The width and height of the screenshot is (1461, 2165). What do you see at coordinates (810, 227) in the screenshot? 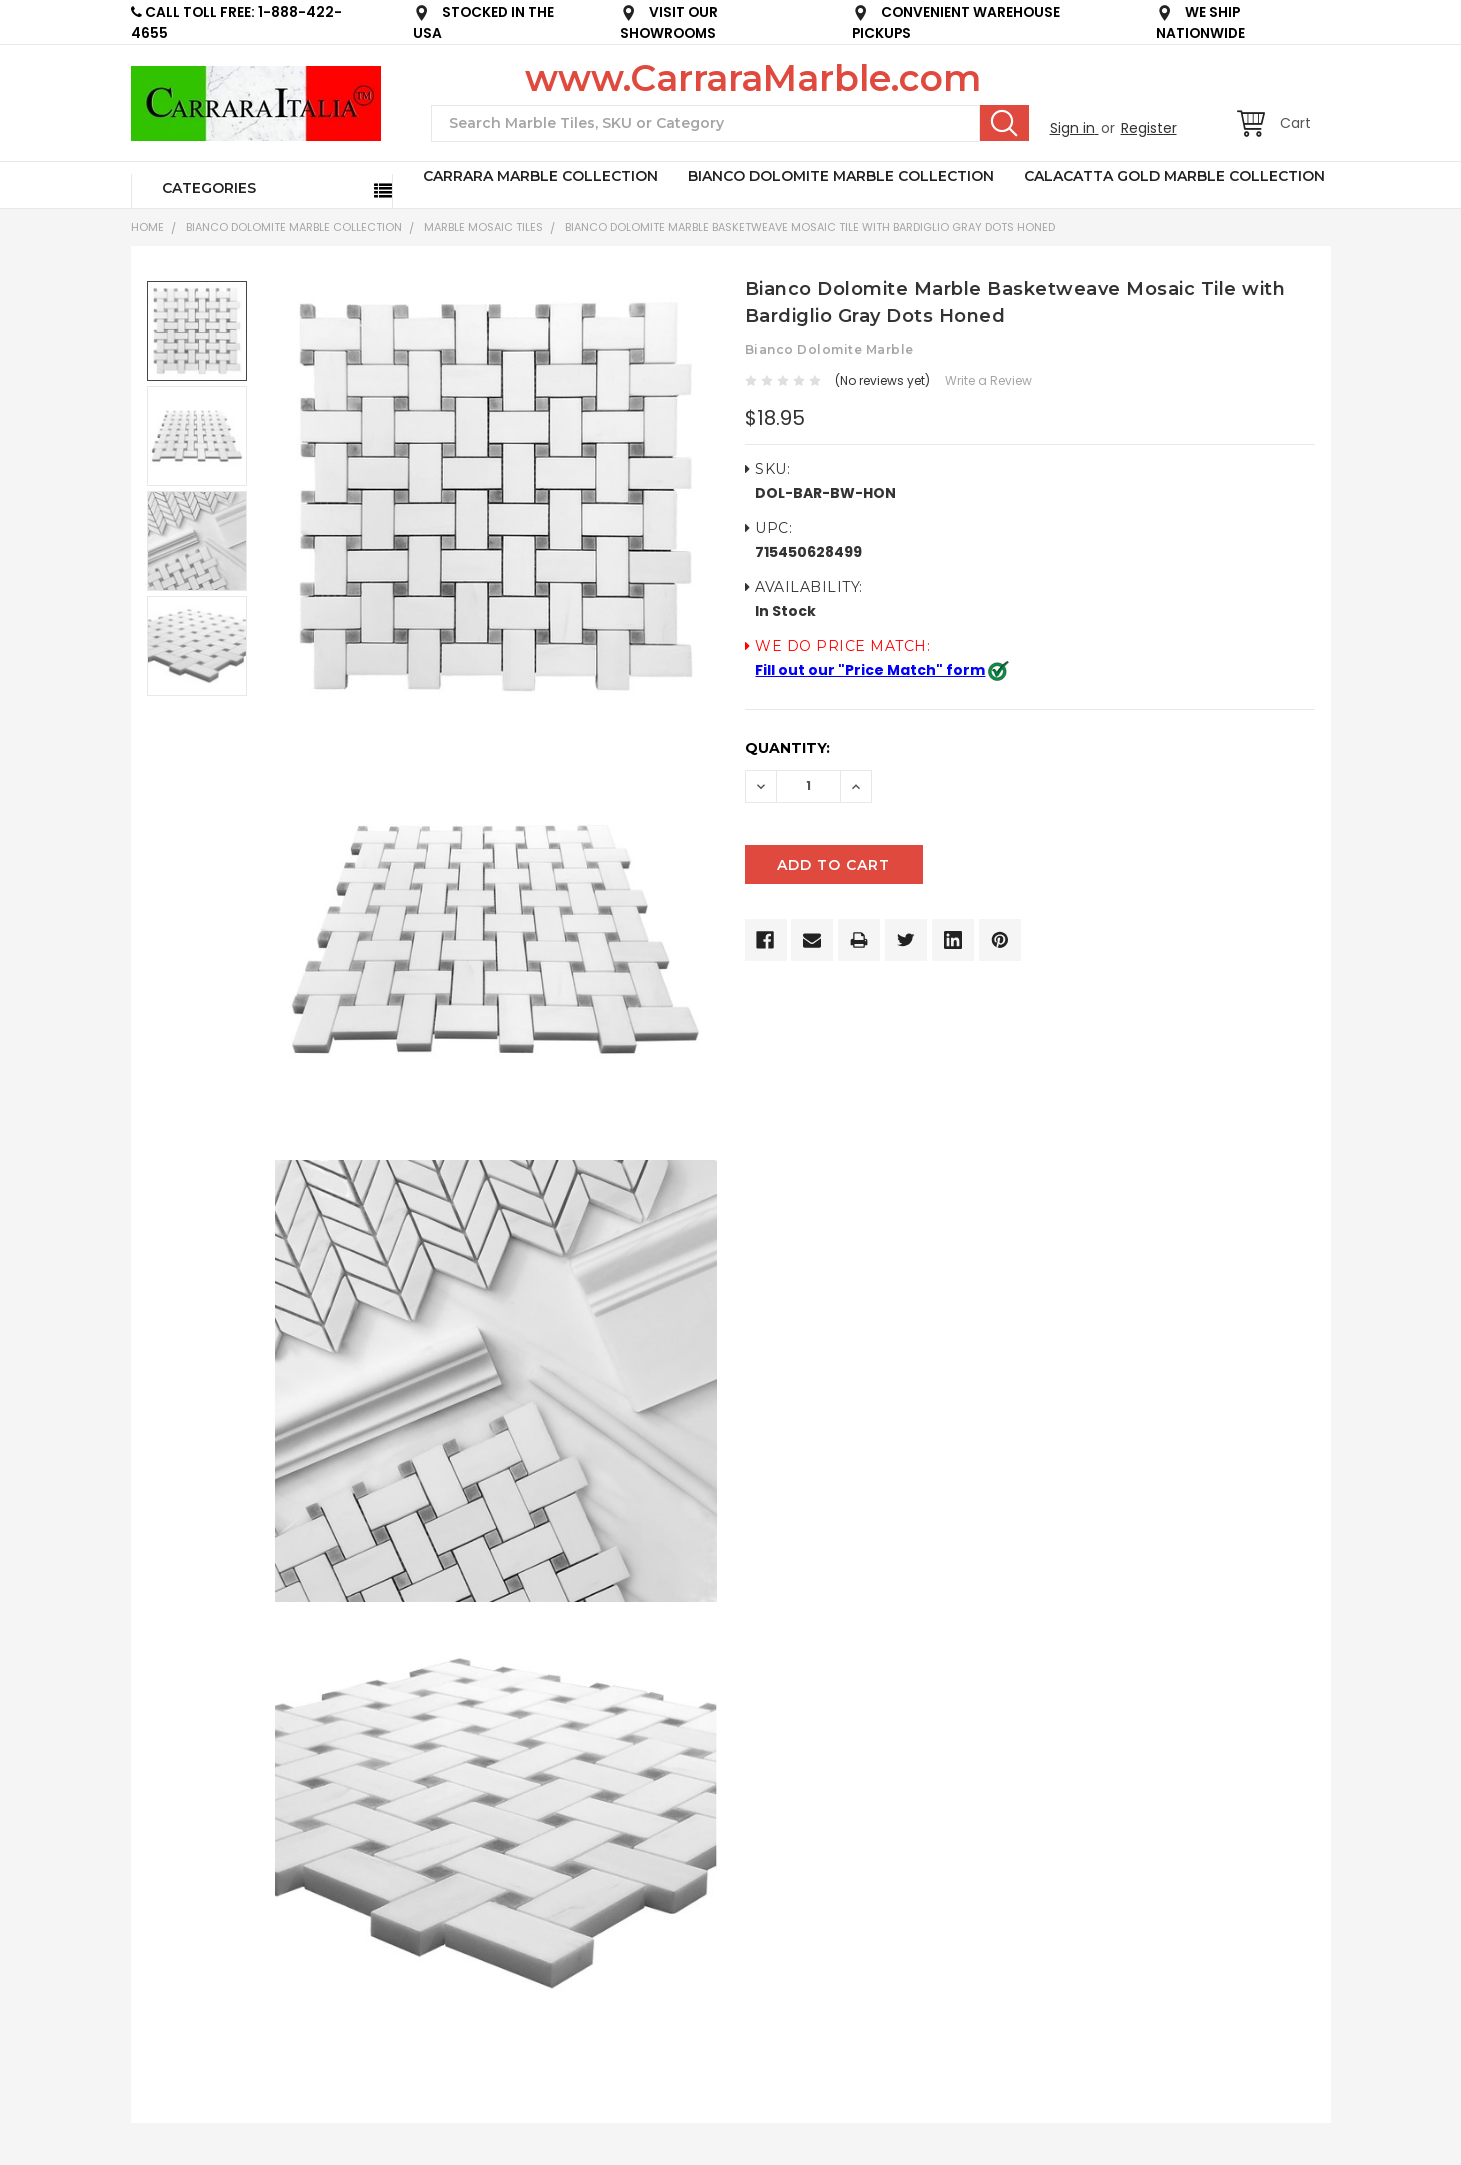
I see `Bianco Dolomite Marble Basketweave Mosaic Tile with Bardiglio Gray Dots Honed` at bounding box center [810, 227].